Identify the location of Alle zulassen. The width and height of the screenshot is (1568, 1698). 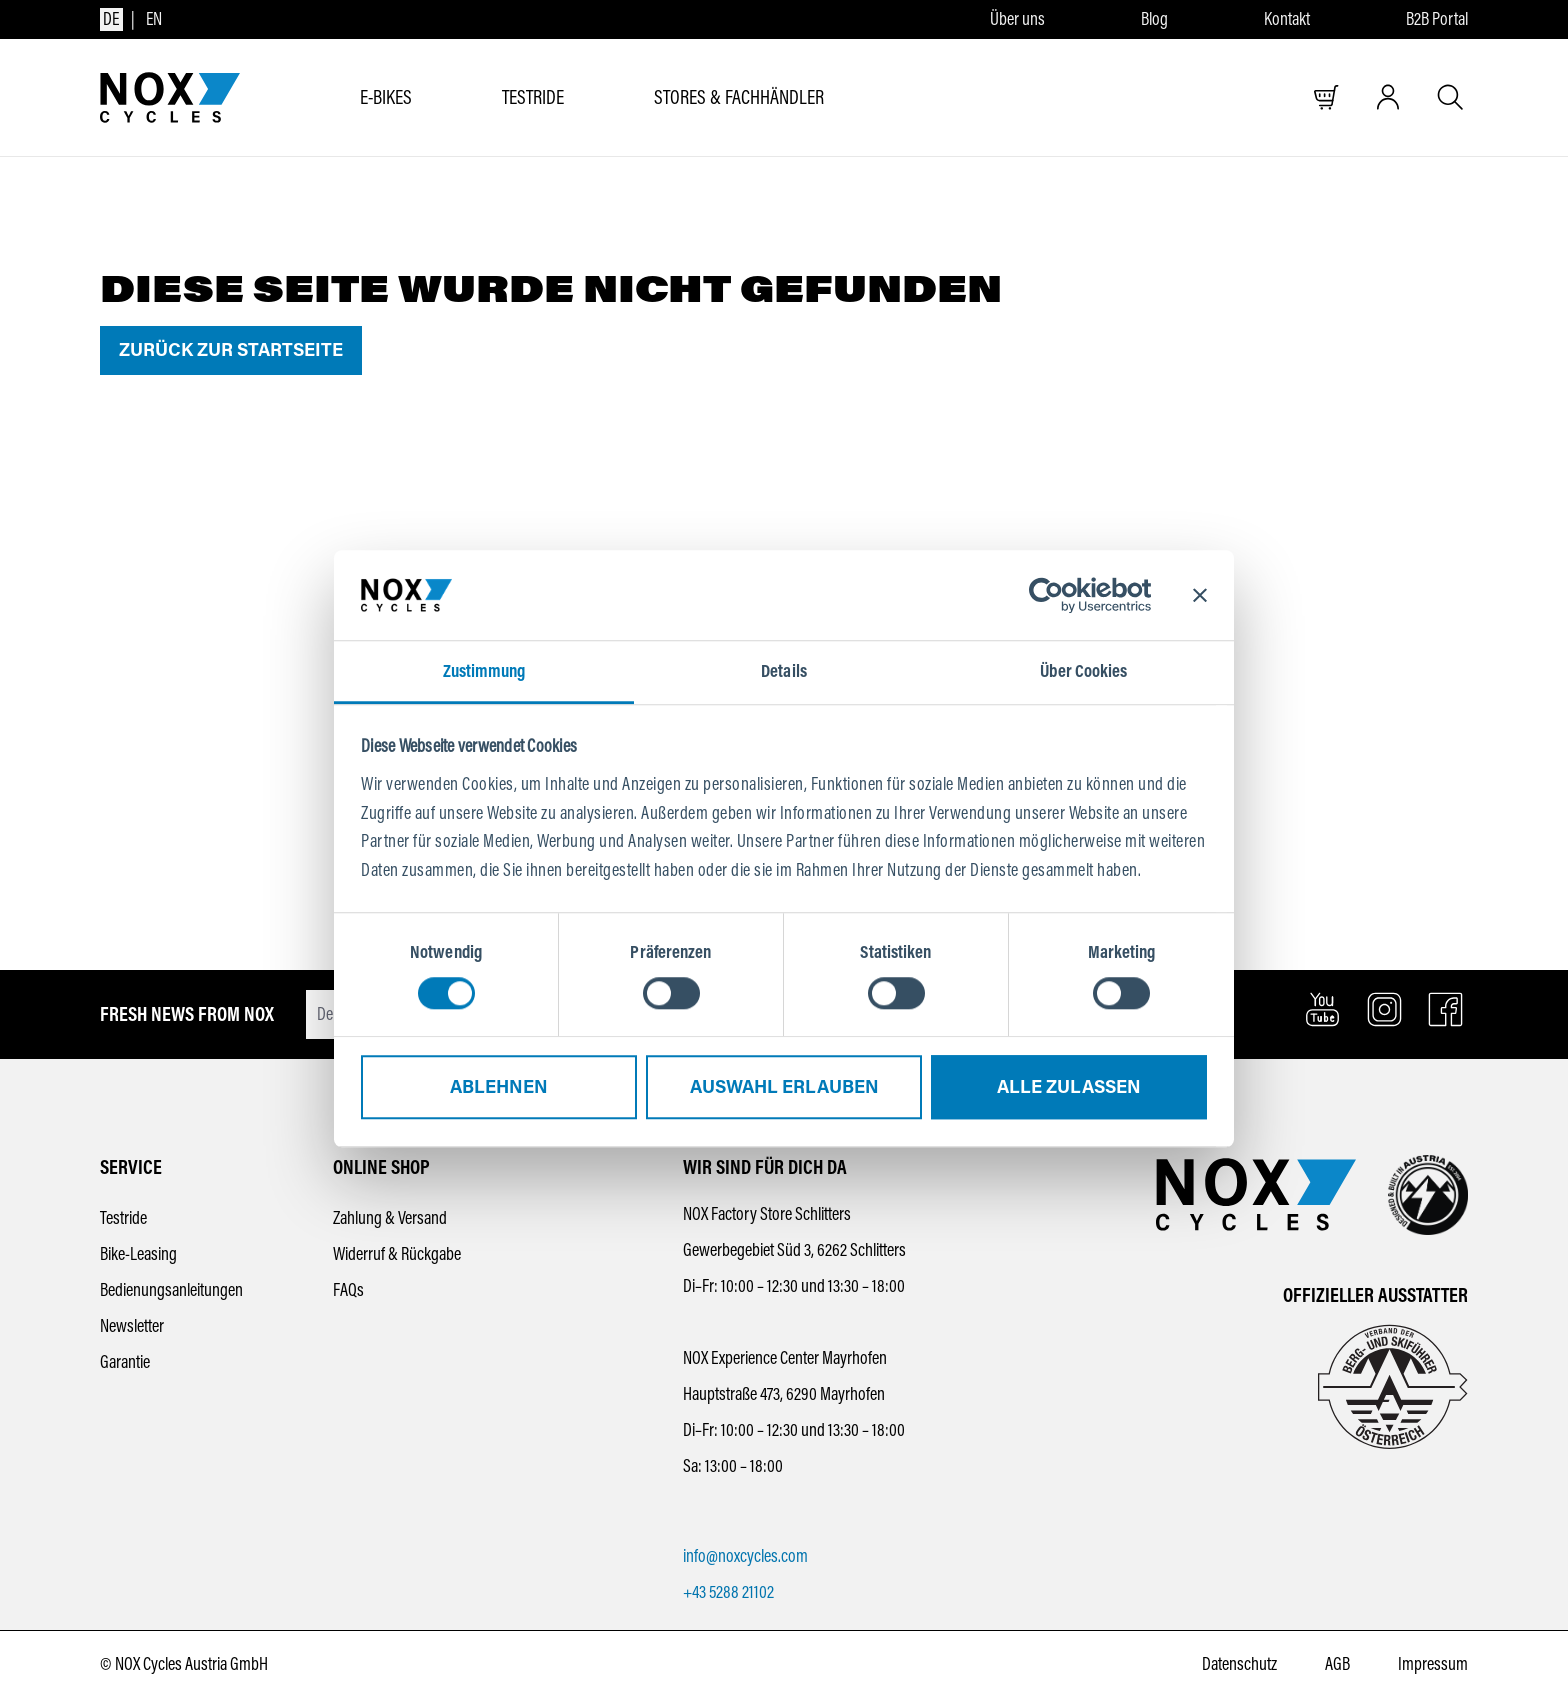
(1069, 1088).